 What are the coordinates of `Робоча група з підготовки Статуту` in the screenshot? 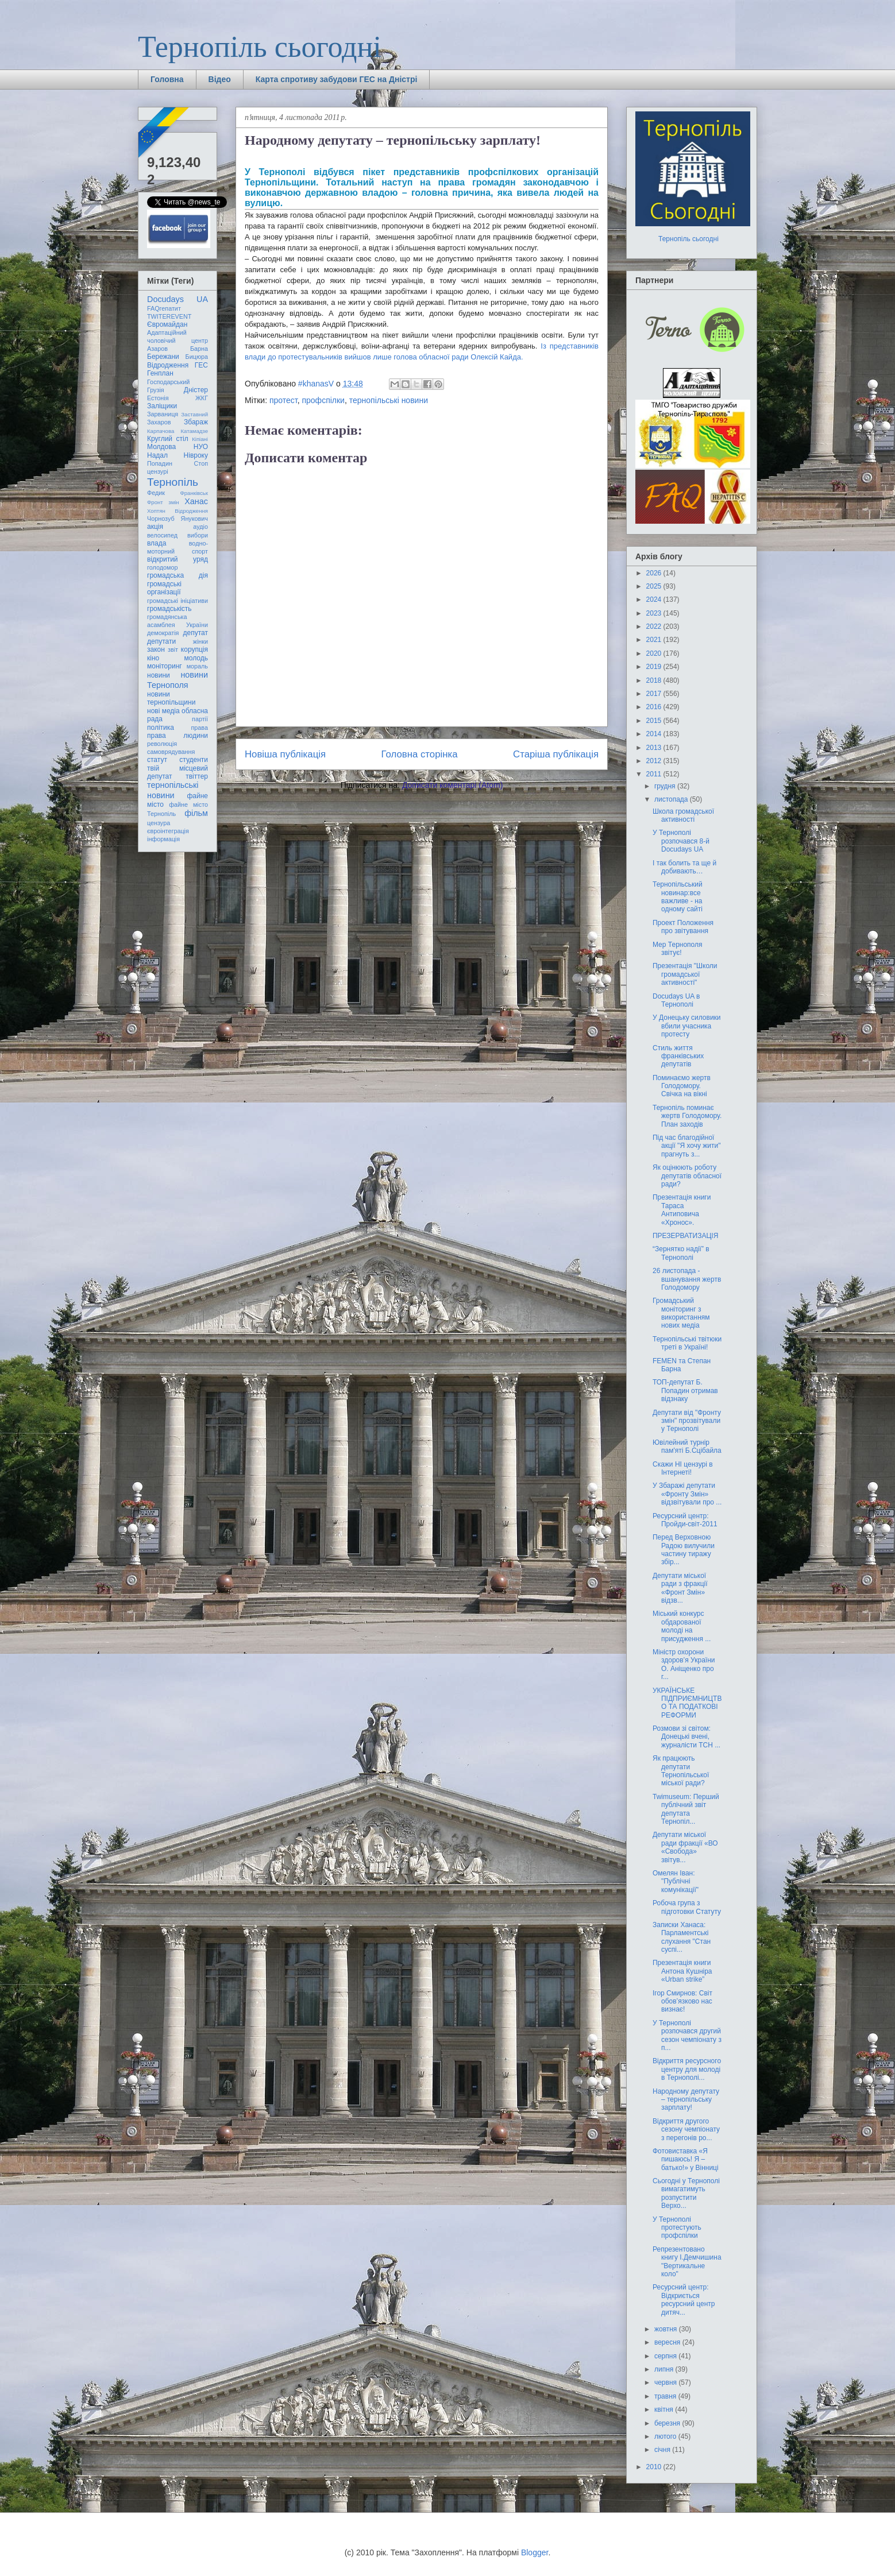 It's located at (687, 1907).